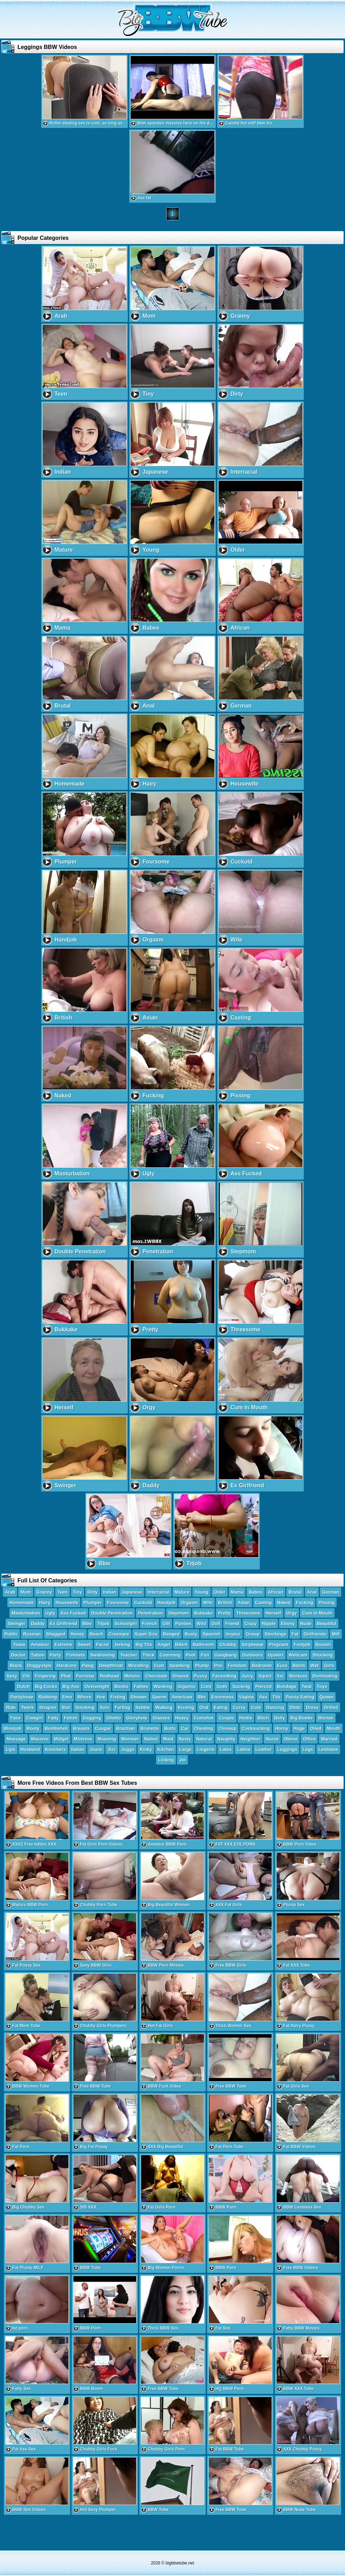 This screenshot has height=2576, width=345. What do you see at coordinates (63, 1623) in the screenshot?
I see `Ex Girlfriend` at bounding box center [63, 1623].